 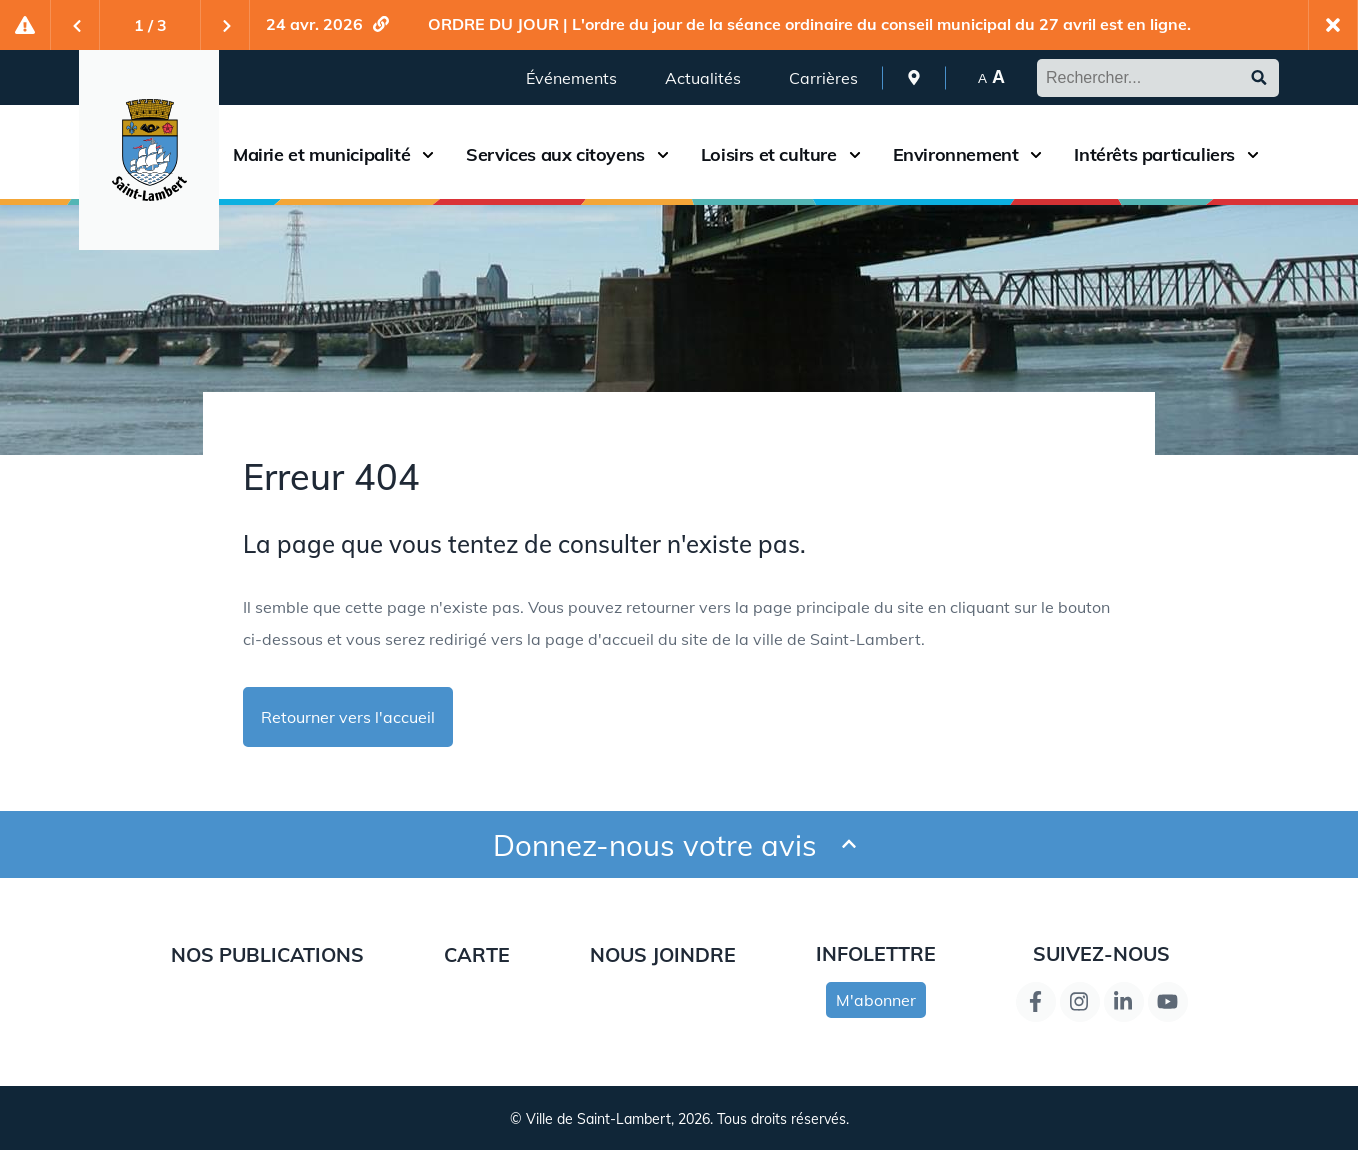 What do you see at coordinates (267, 954) in the screenshot?
I see `Nos publications` at bounding box center [267, 954].